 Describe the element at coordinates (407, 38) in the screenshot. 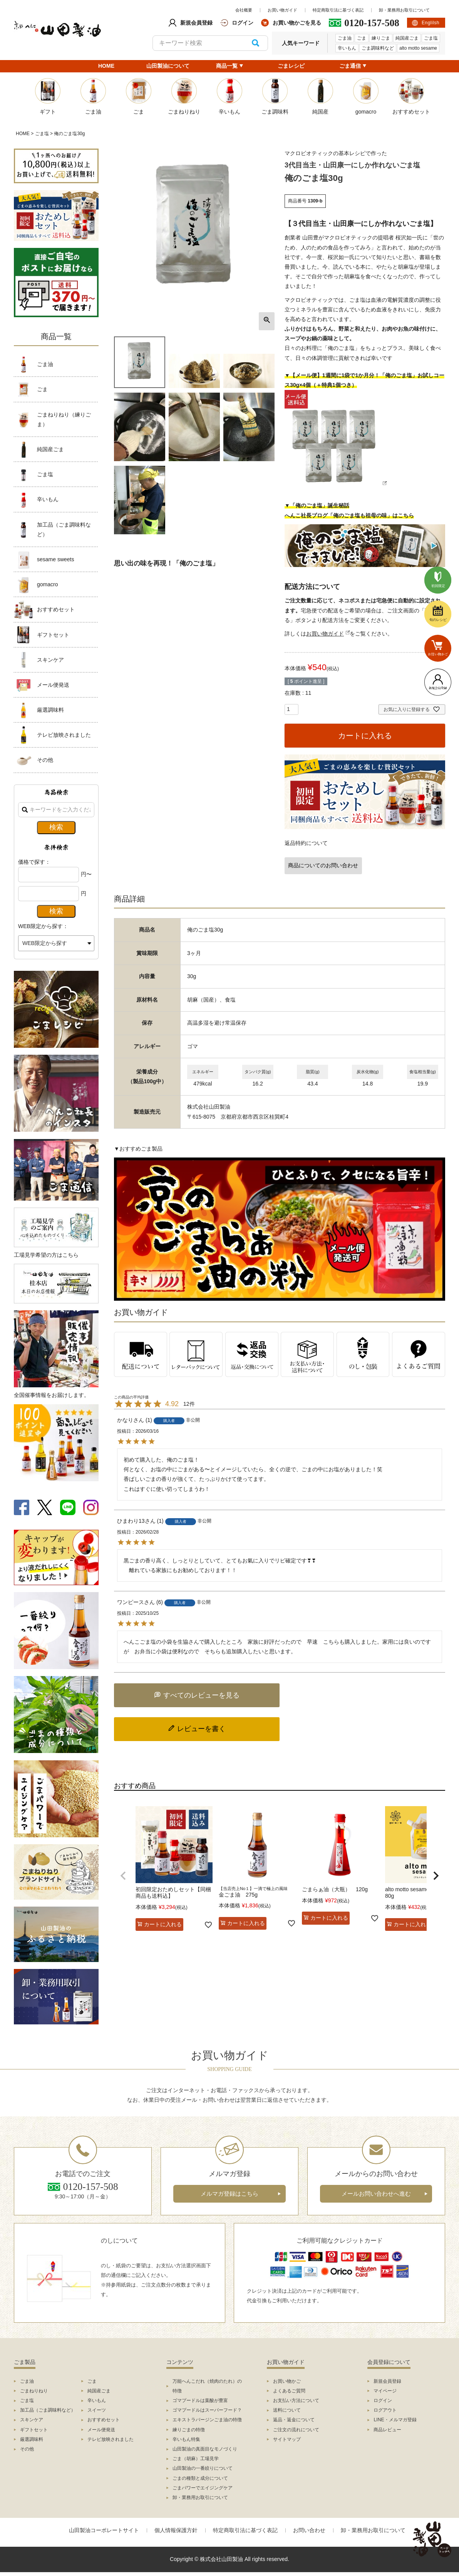

I see `純国産ごま` at that location.